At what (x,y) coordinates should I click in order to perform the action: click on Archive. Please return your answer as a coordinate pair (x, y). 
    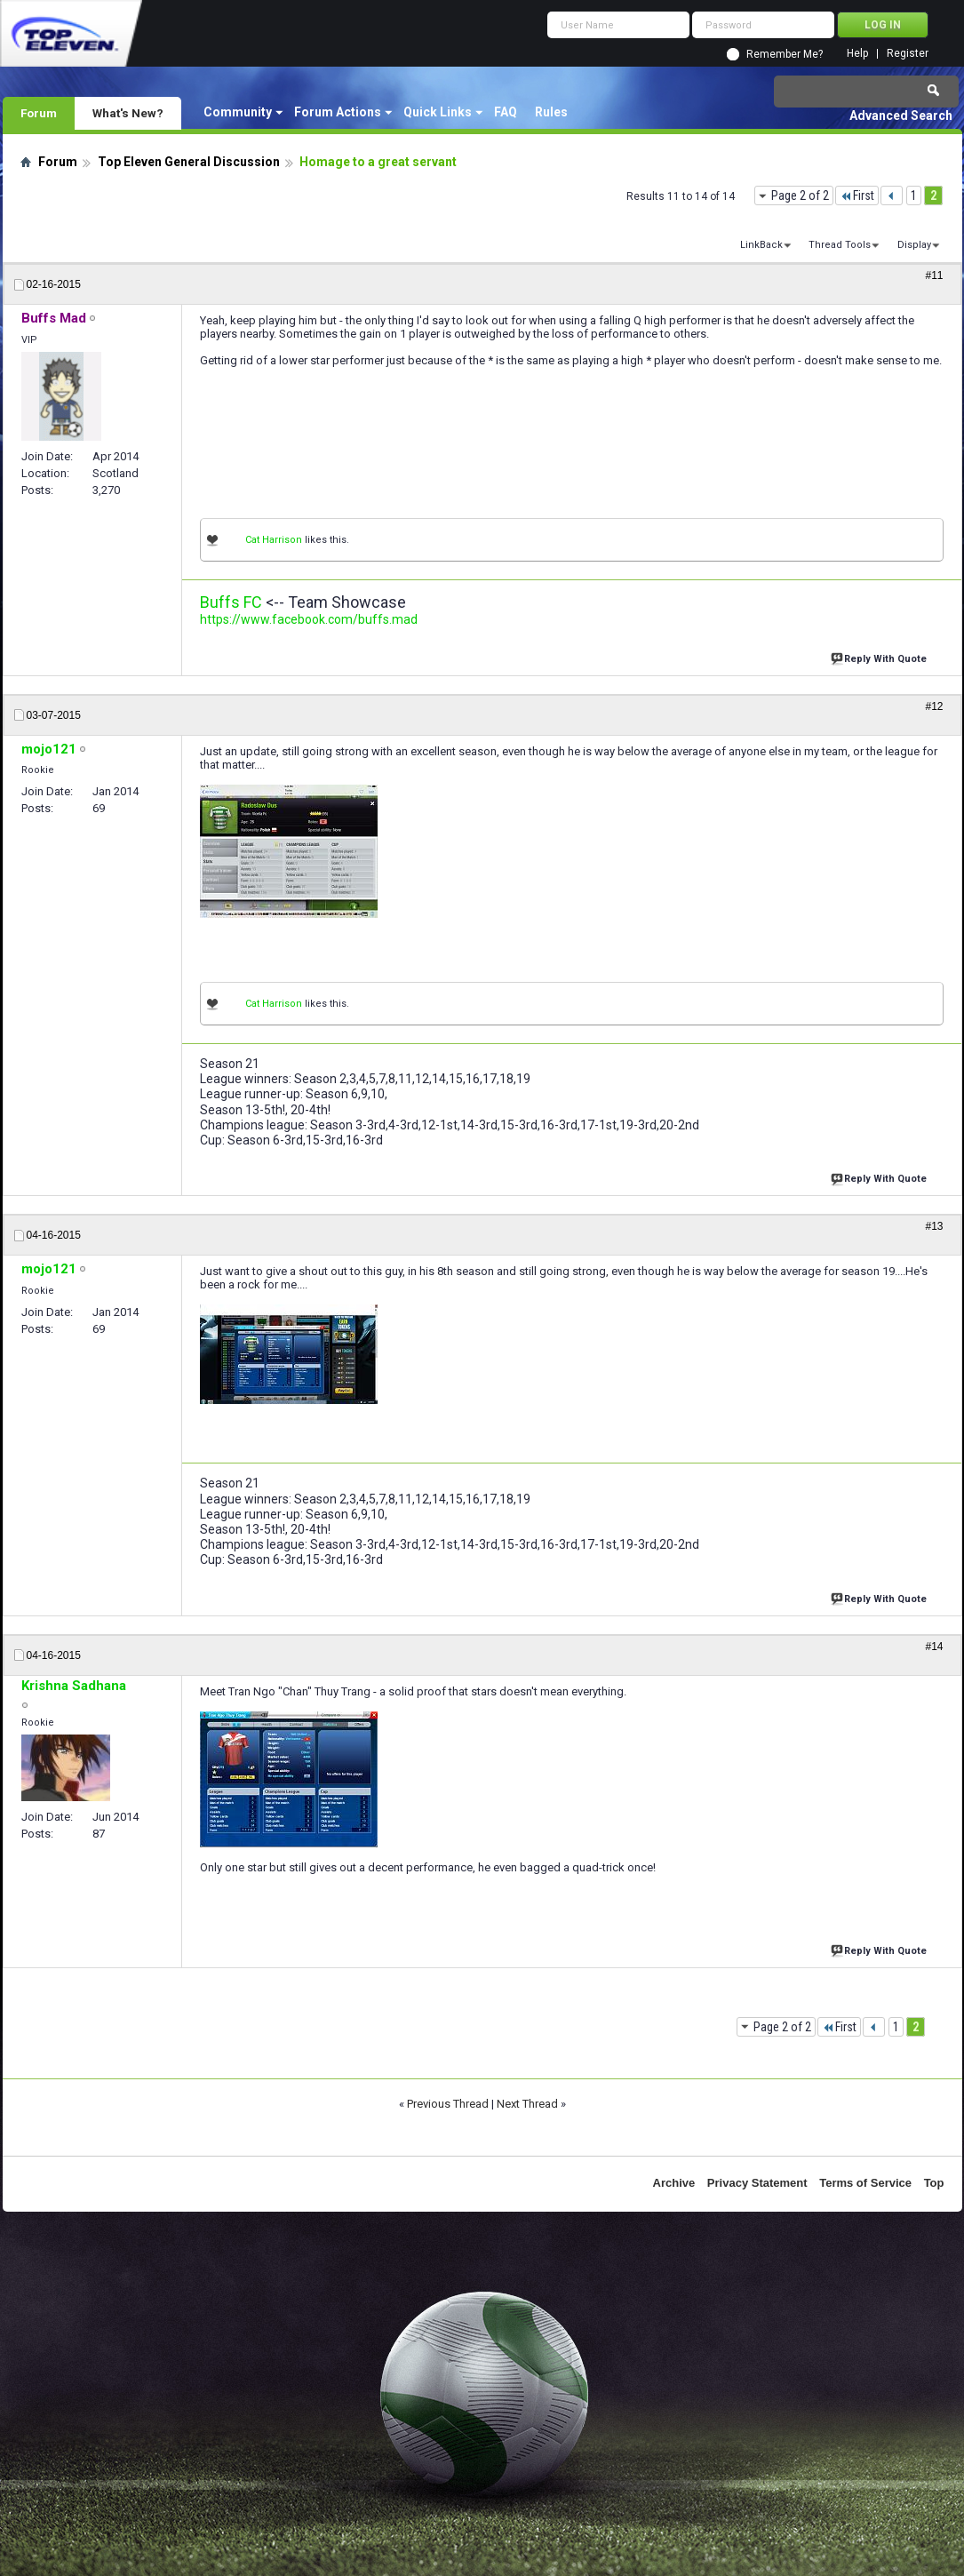
    Looking at the image, I should click on (674, 2182).